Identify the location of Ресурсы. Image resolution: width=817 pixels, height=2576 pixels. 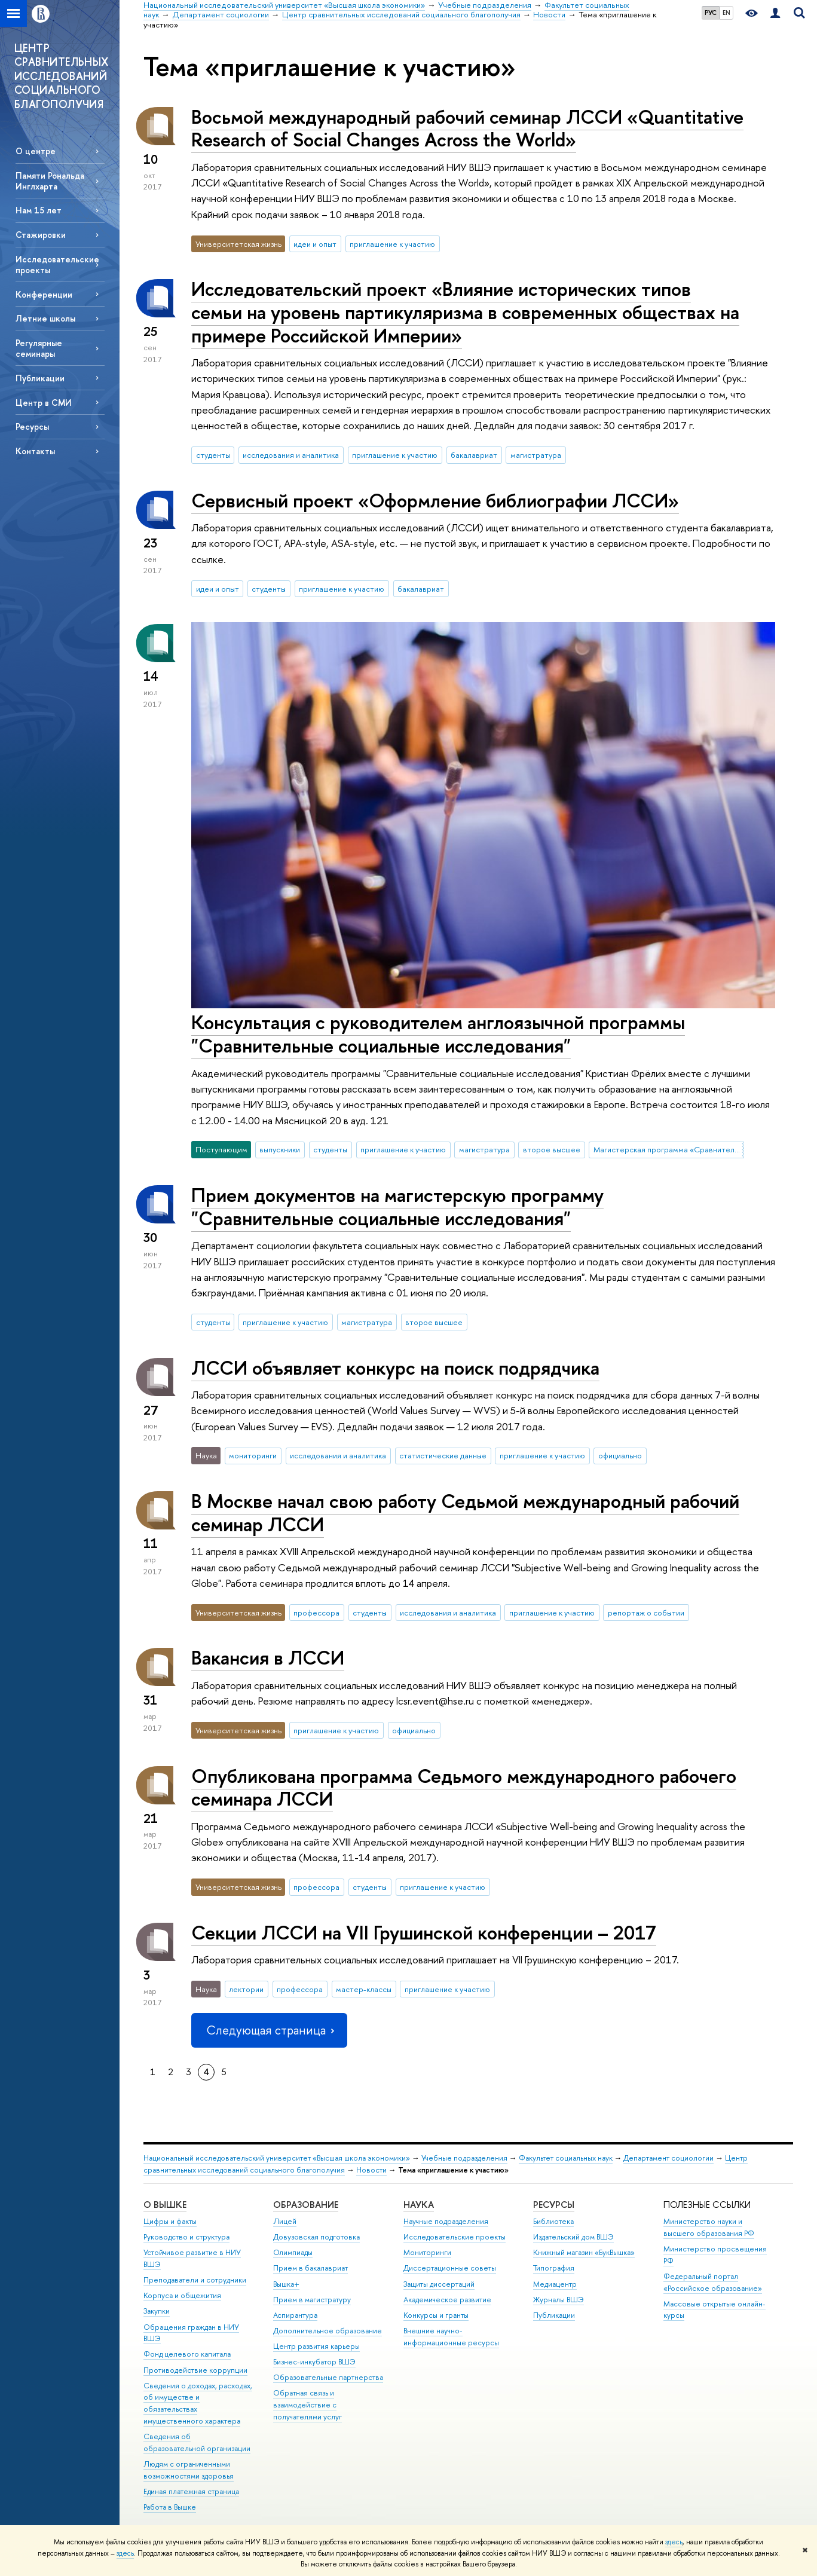
(32, 426).